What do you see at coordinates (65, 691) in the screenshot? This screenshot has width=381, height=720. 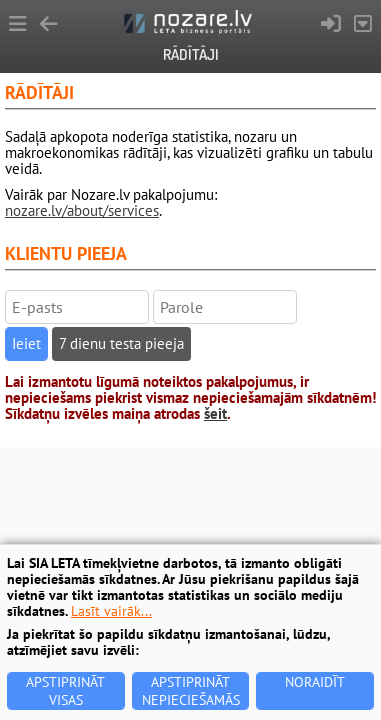 I see `Apstiprināt visas` at bounding box center [65, 691].